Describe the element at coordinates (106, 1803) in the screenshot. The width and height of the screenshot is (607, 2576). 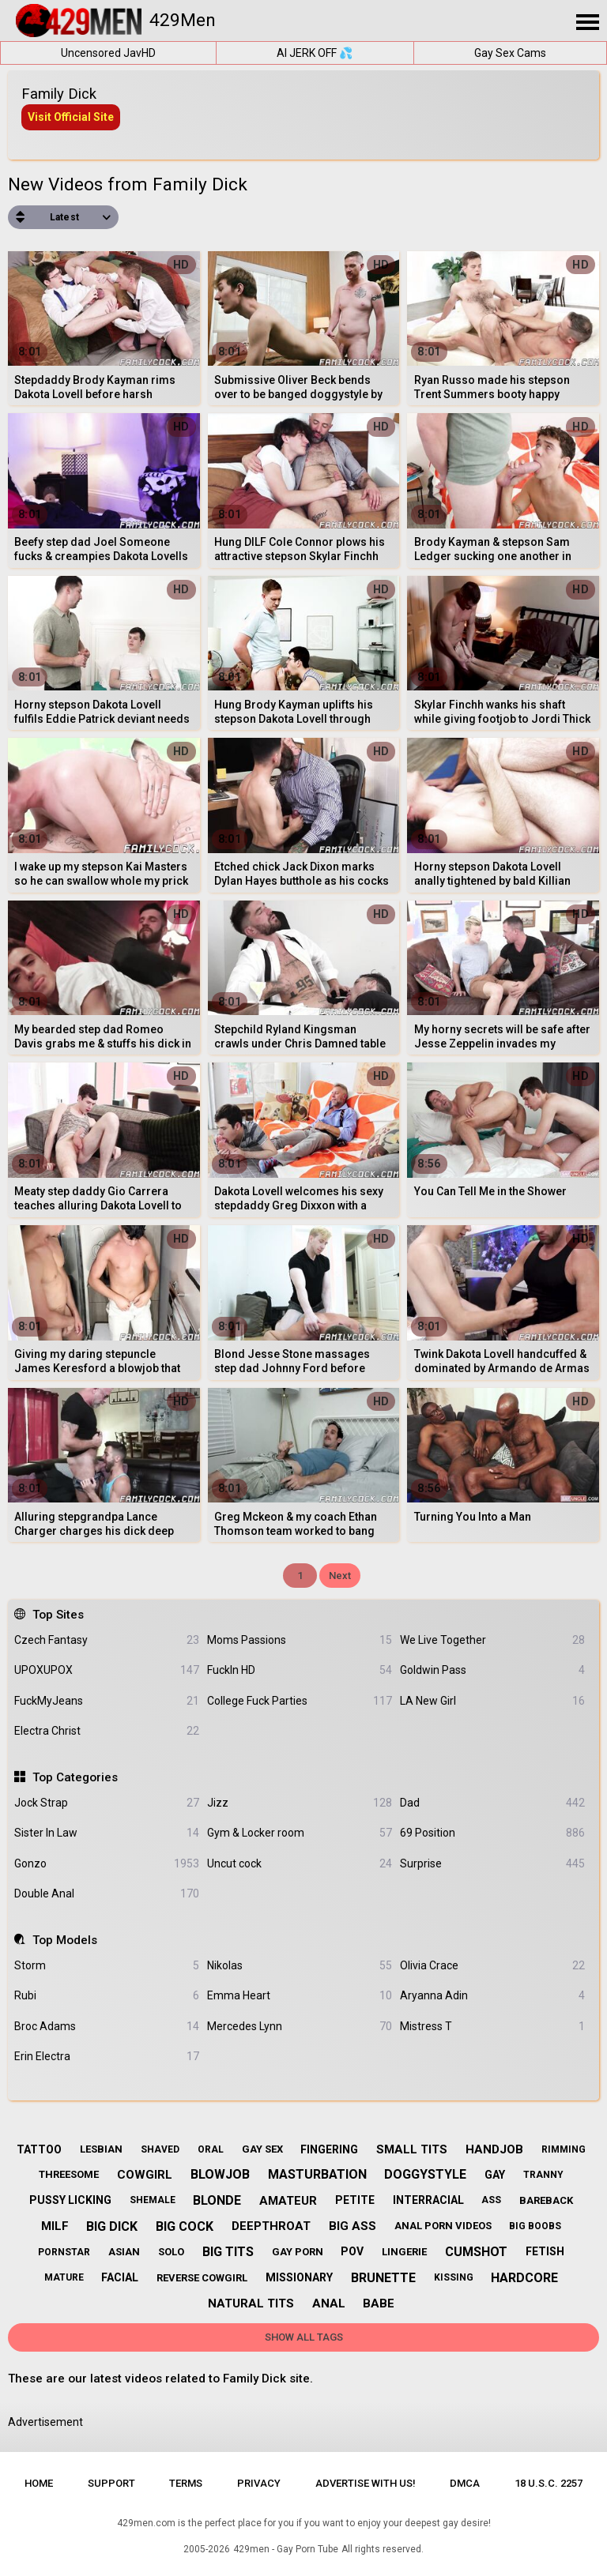
I see `Jock Strap` at that location.